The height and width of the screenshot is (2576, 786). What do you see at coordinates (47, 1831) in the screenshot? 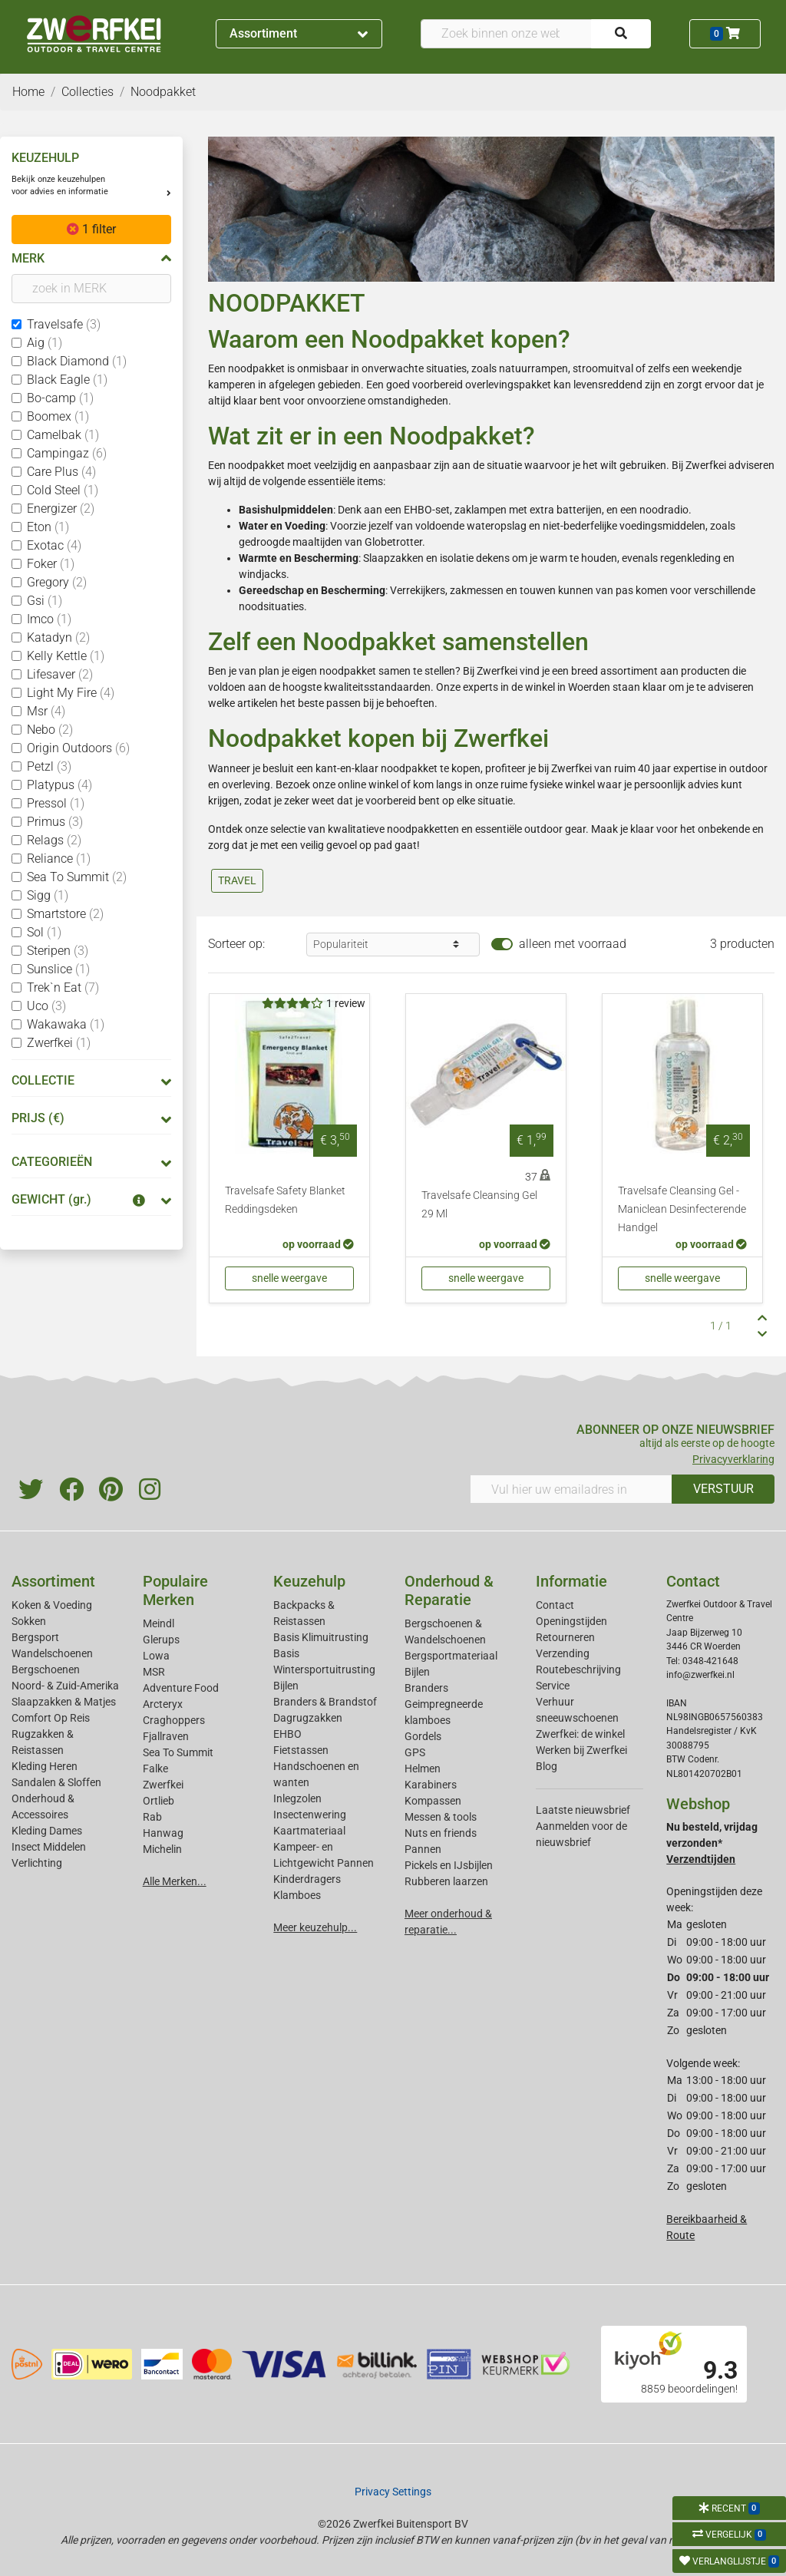
I see `Kleding Dames` at bounding box center [47, 1831].